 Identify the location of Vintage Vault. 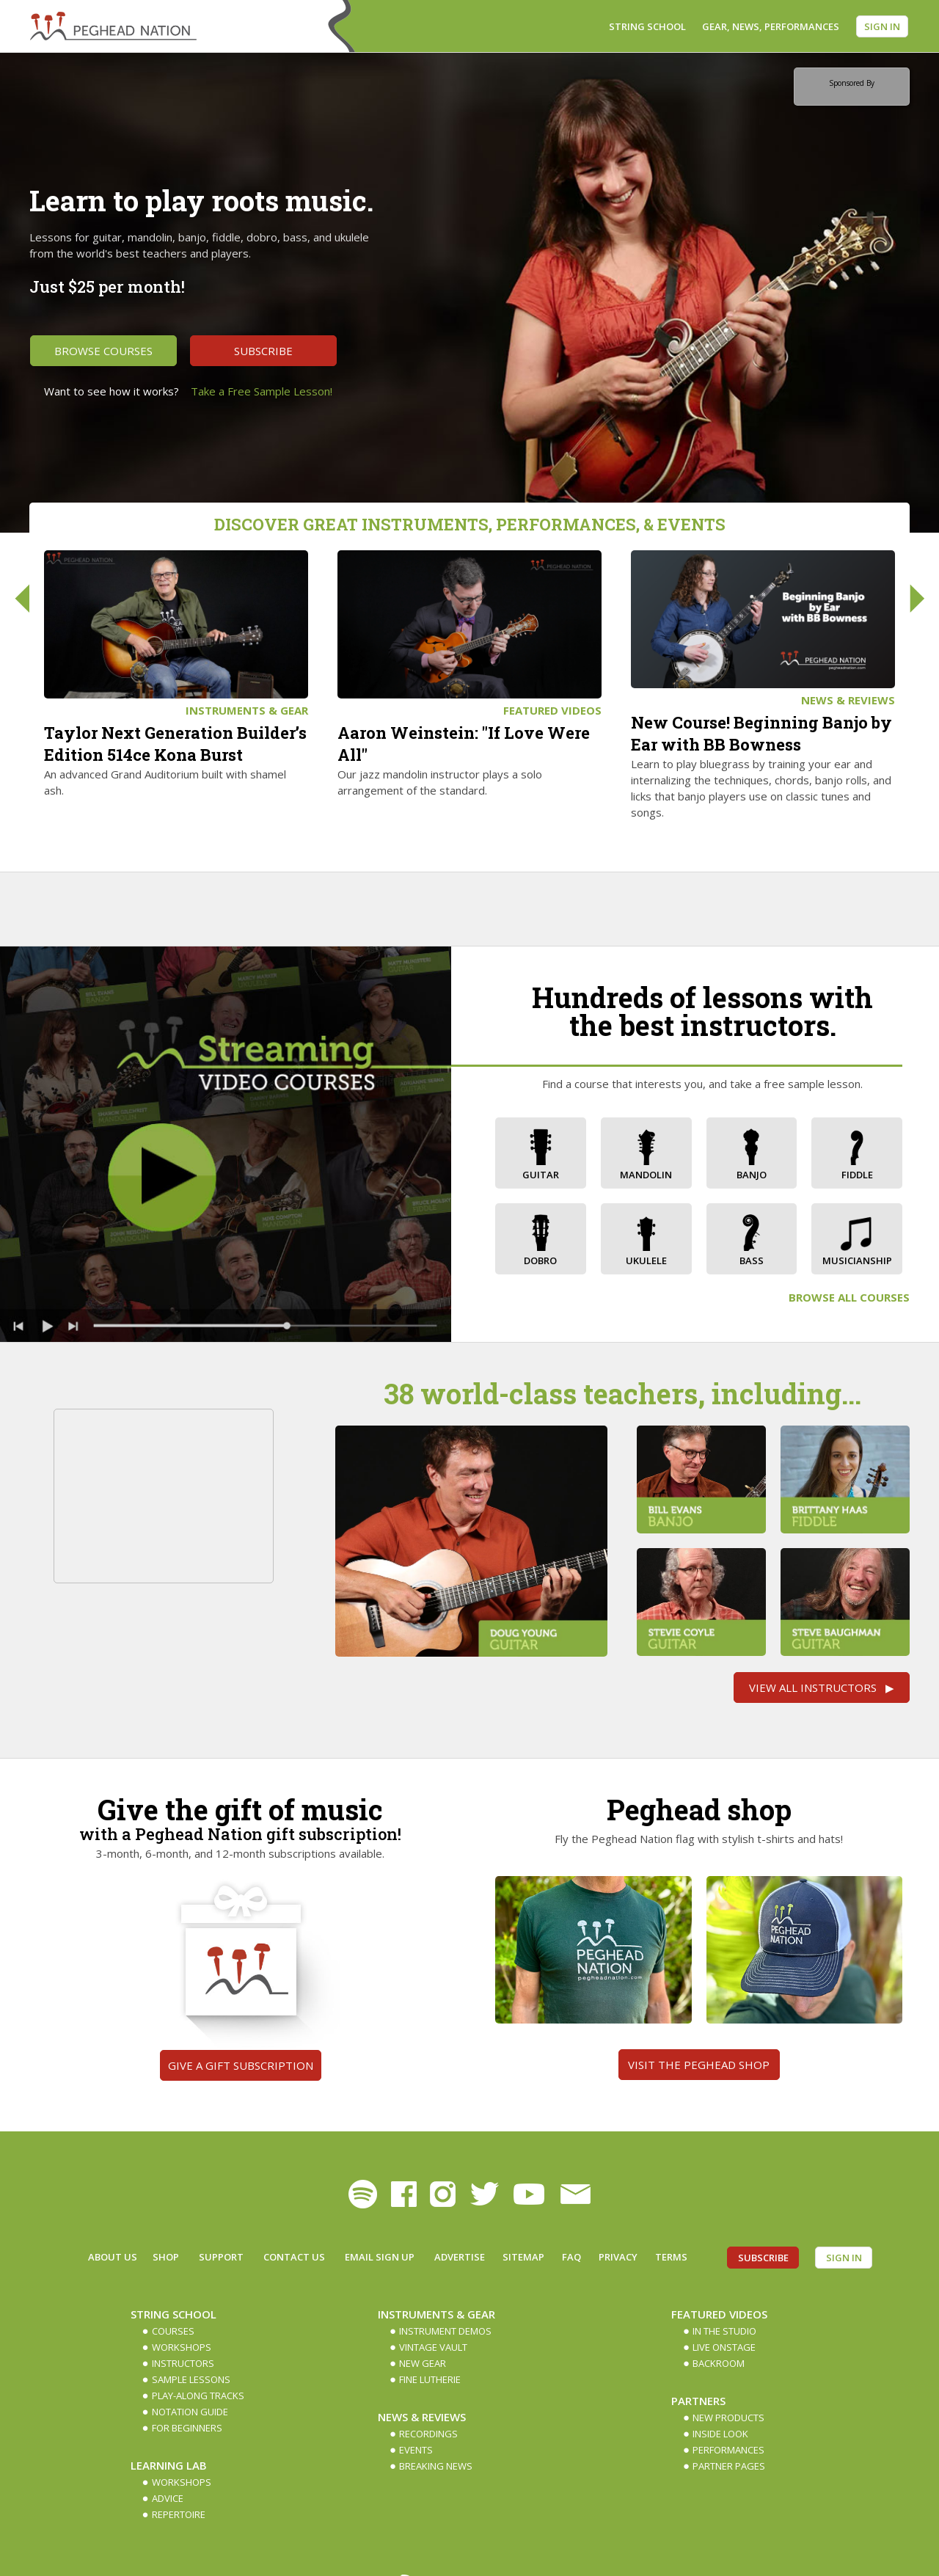
(433, 2347).